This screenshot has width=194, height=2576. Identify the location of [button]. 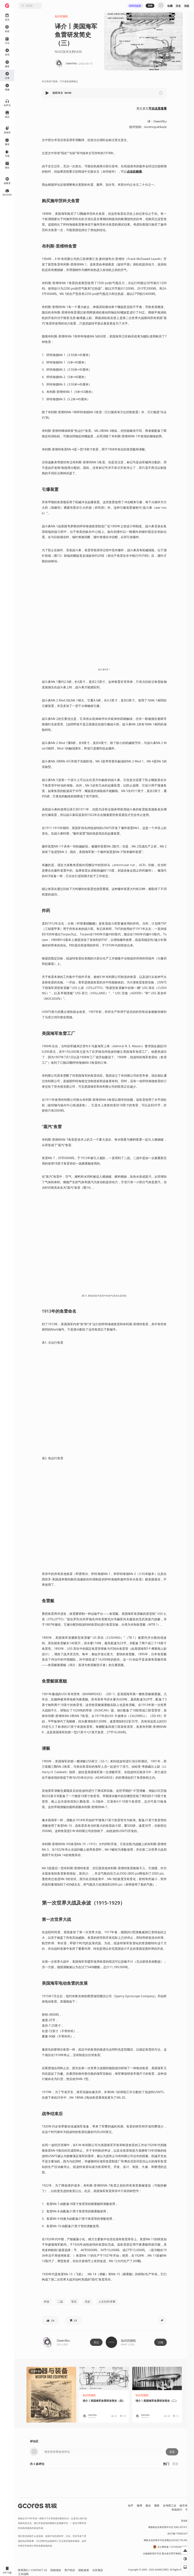
(47, 93).